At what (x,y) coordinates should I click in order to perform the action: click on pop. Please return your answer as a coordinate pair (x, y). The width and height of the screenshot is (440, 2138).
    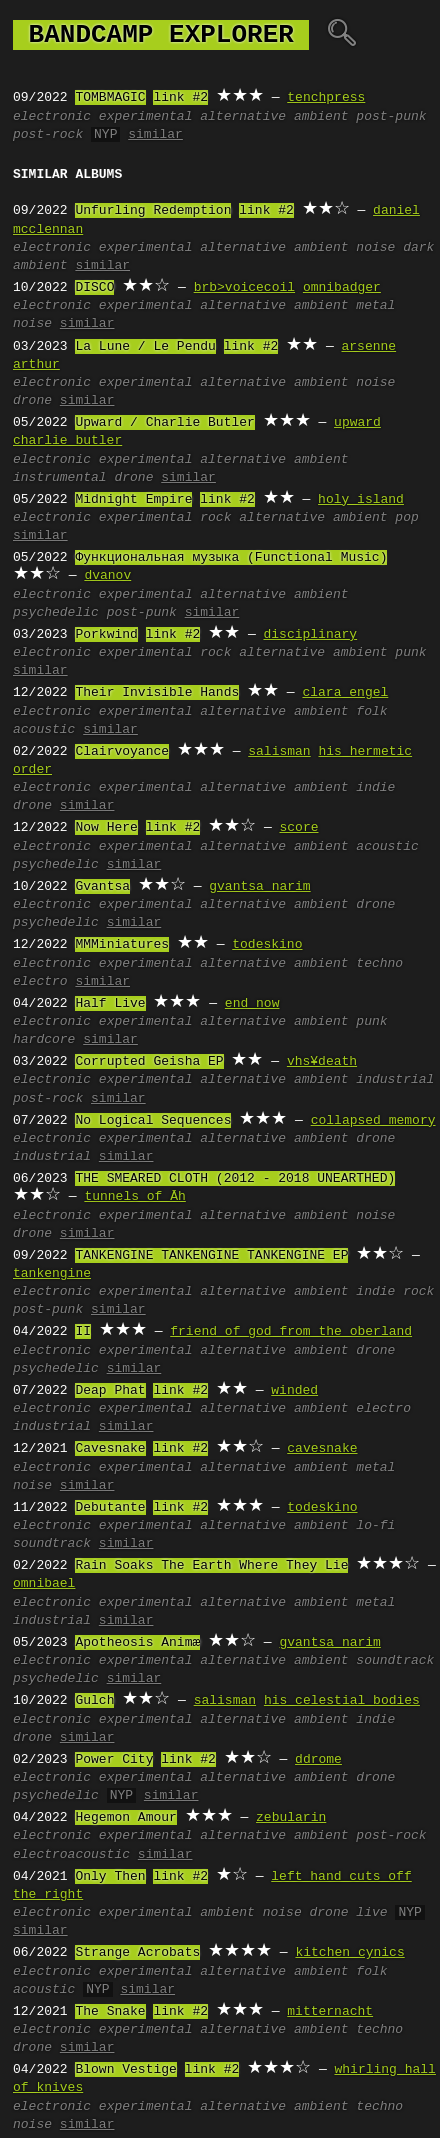
    Looking at the image, I should click on (406, 518).